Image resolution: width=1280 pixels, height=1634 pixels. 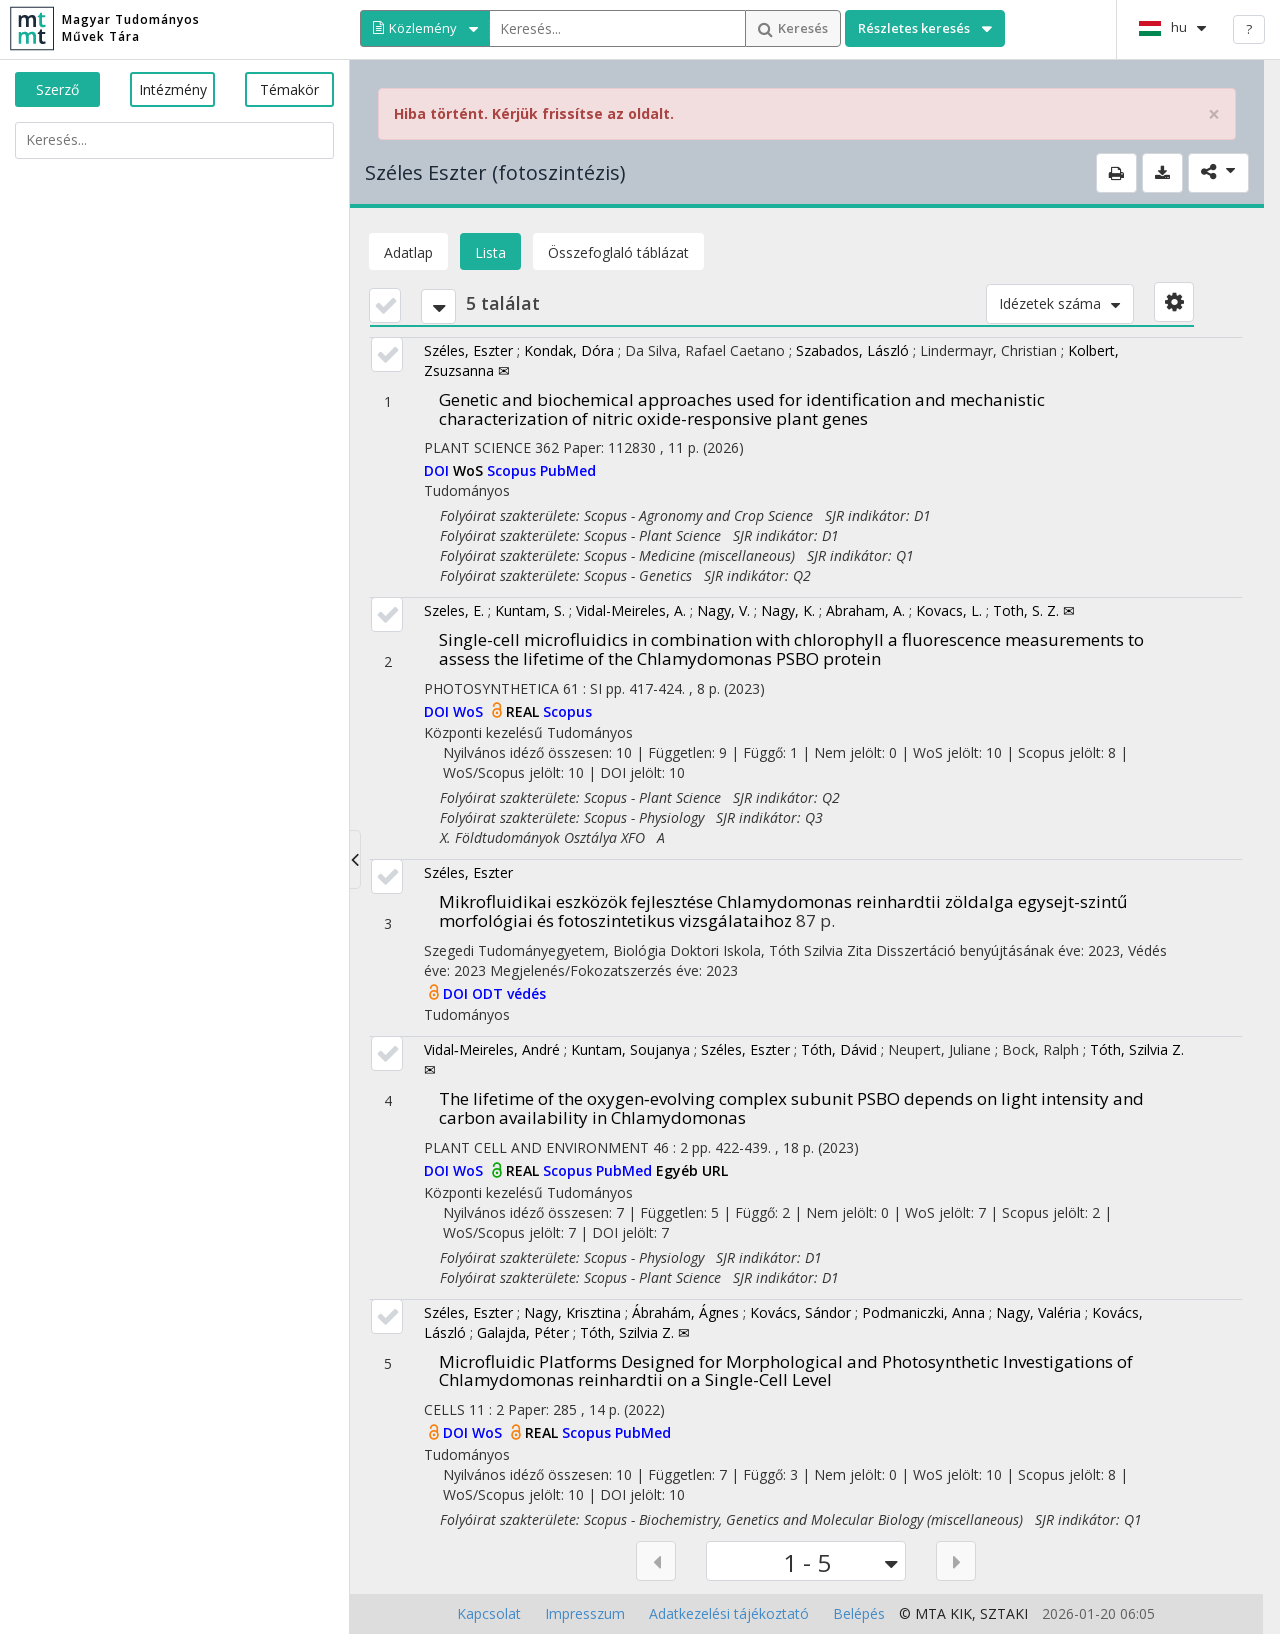 I want to click on Scopus, so click(x=513, y=470).